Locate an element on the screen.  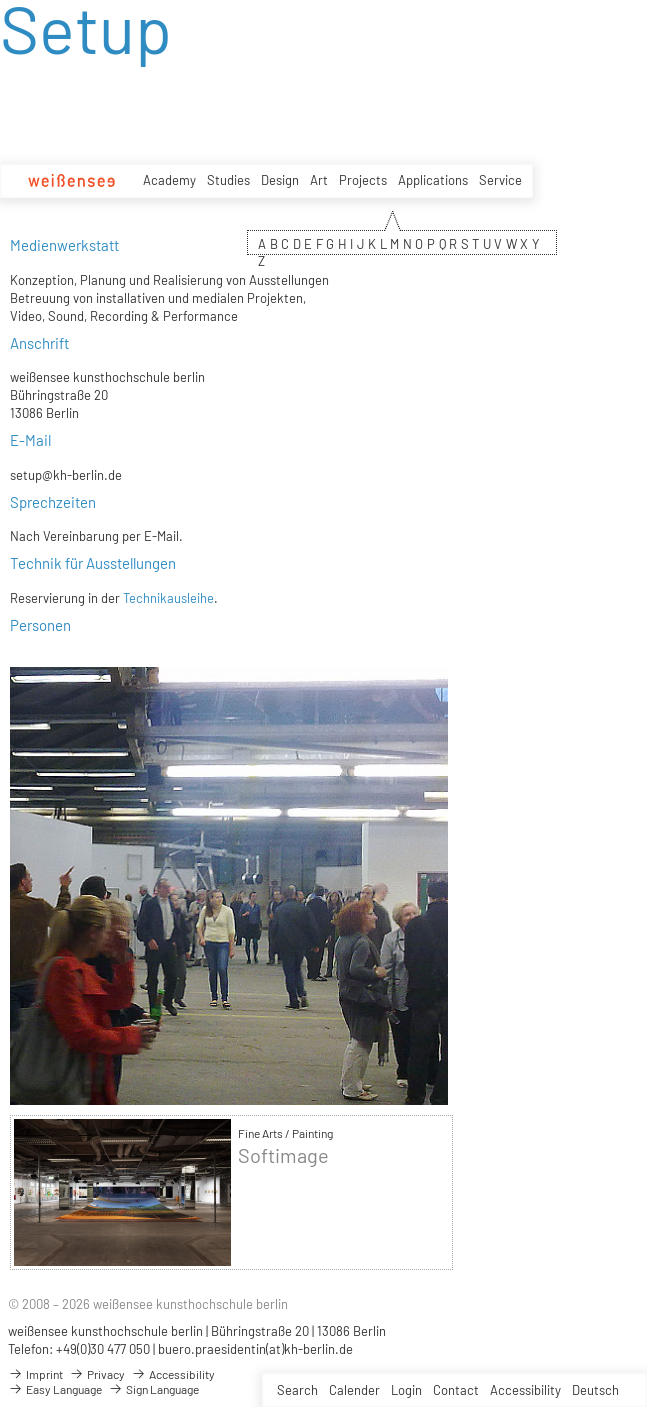
Easy Language is located at coordinates (55, 1389).